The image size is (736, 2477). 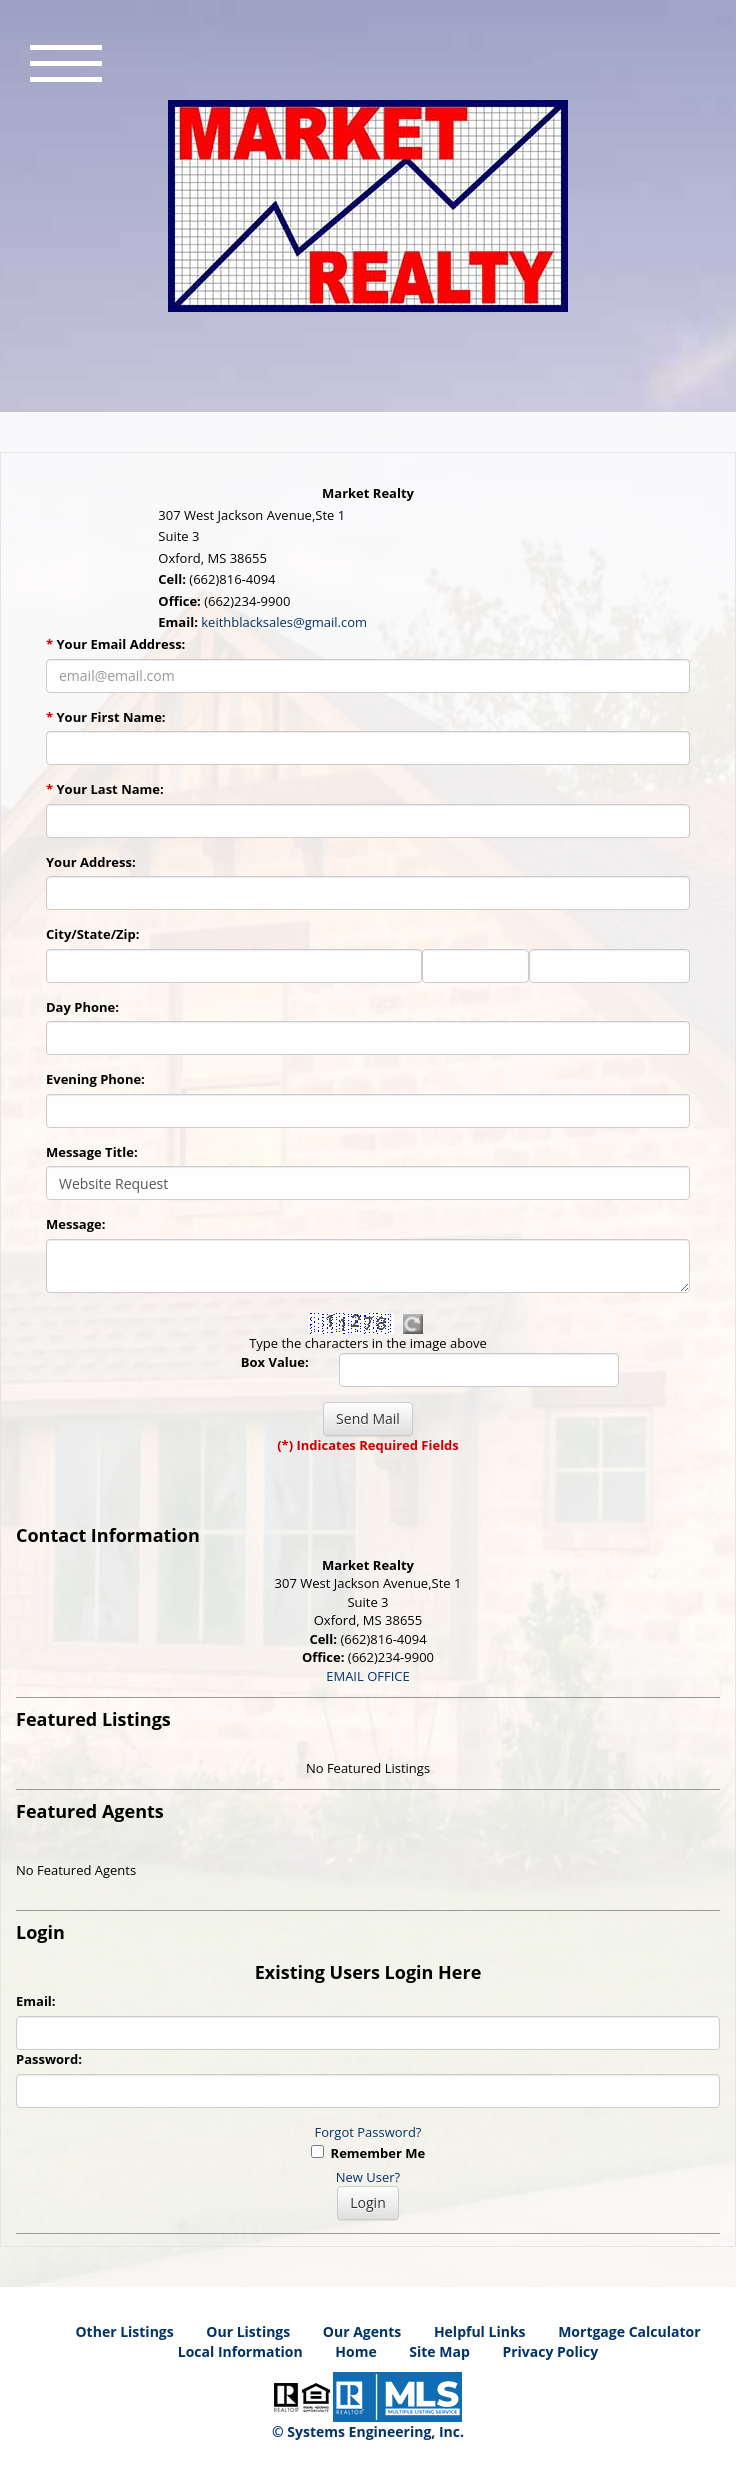 I want to click on Mortgage Calculator, so click(x=629, y=2331).